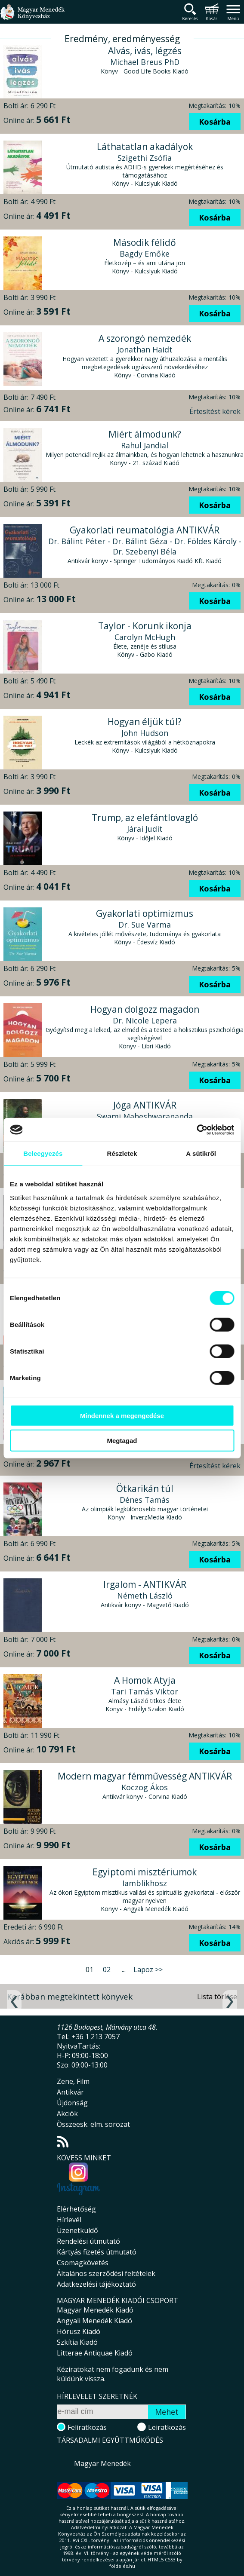 This screenshot has width=244, height=2576. I want to click on Jóga ANTIKVÁR, so click(144, 1105).